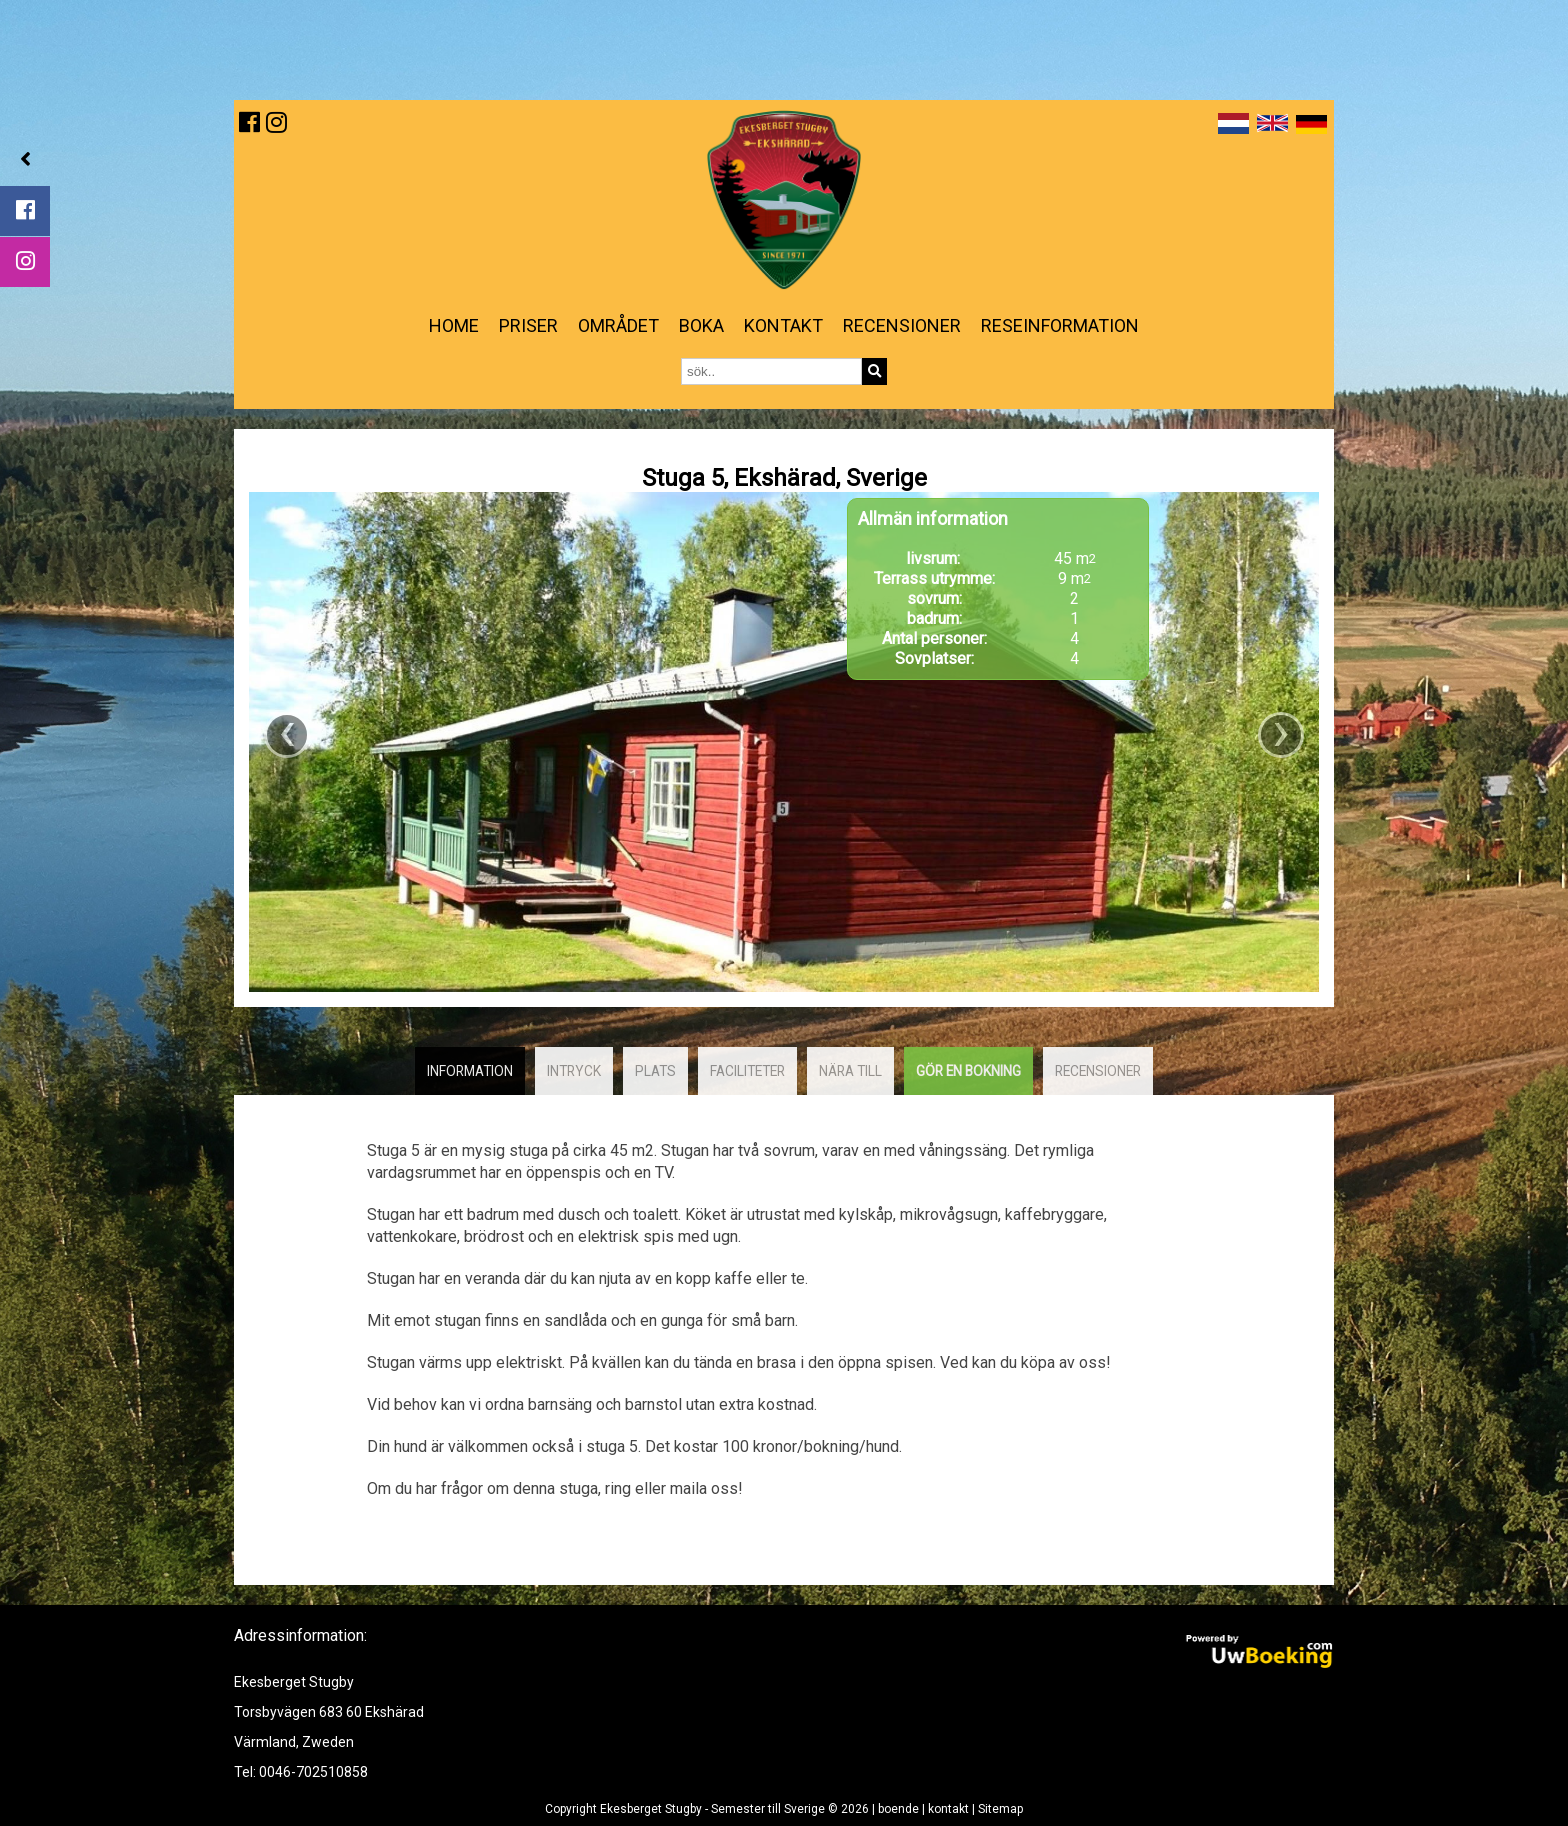  What do you see at coordinates (747, 1071) in the screenshot?
I see `faciliteter` at bounding box center [747, 1071].